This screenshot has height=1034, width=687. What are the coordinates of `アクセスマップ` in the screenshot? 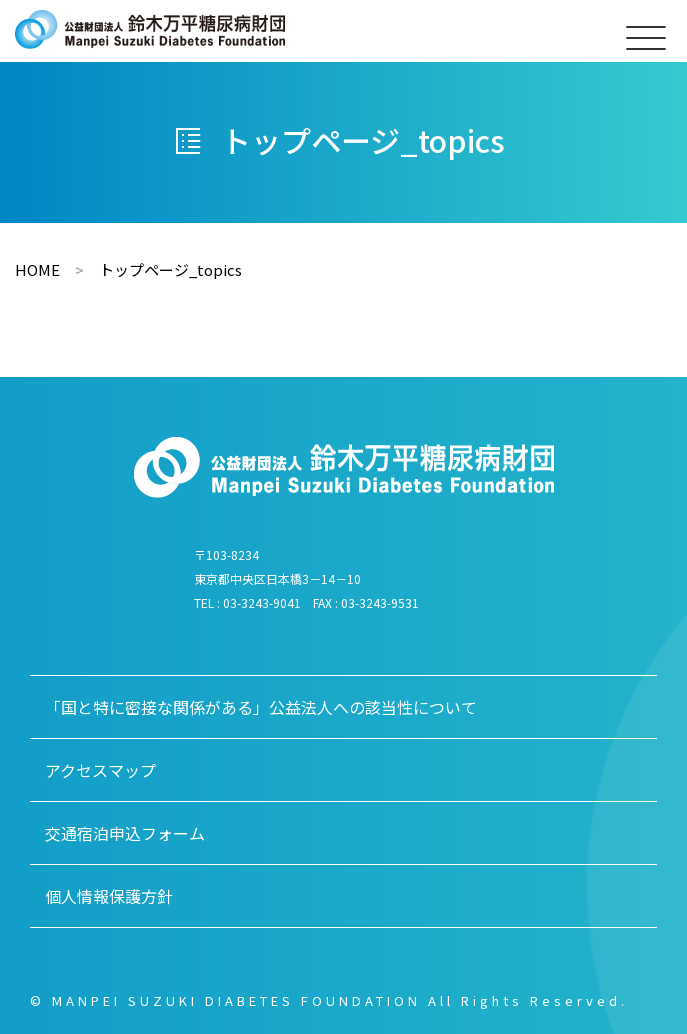 It's located at (100, 770).